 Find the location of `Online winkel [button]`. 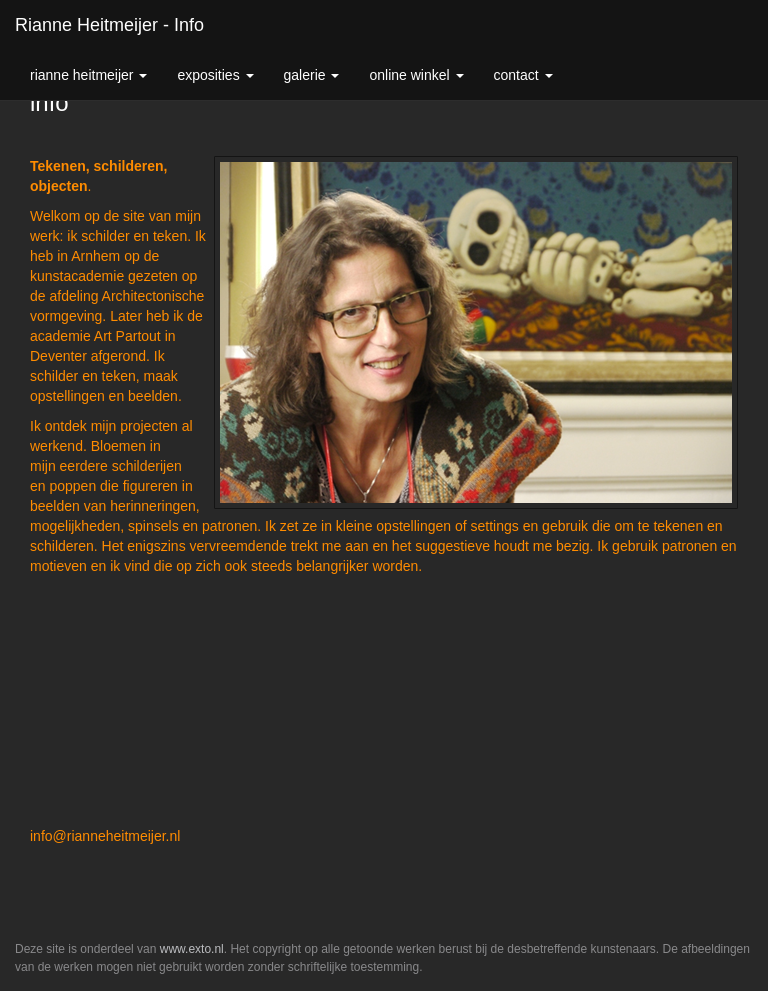

Online winkel [button] is located at coordinates (416, 75).